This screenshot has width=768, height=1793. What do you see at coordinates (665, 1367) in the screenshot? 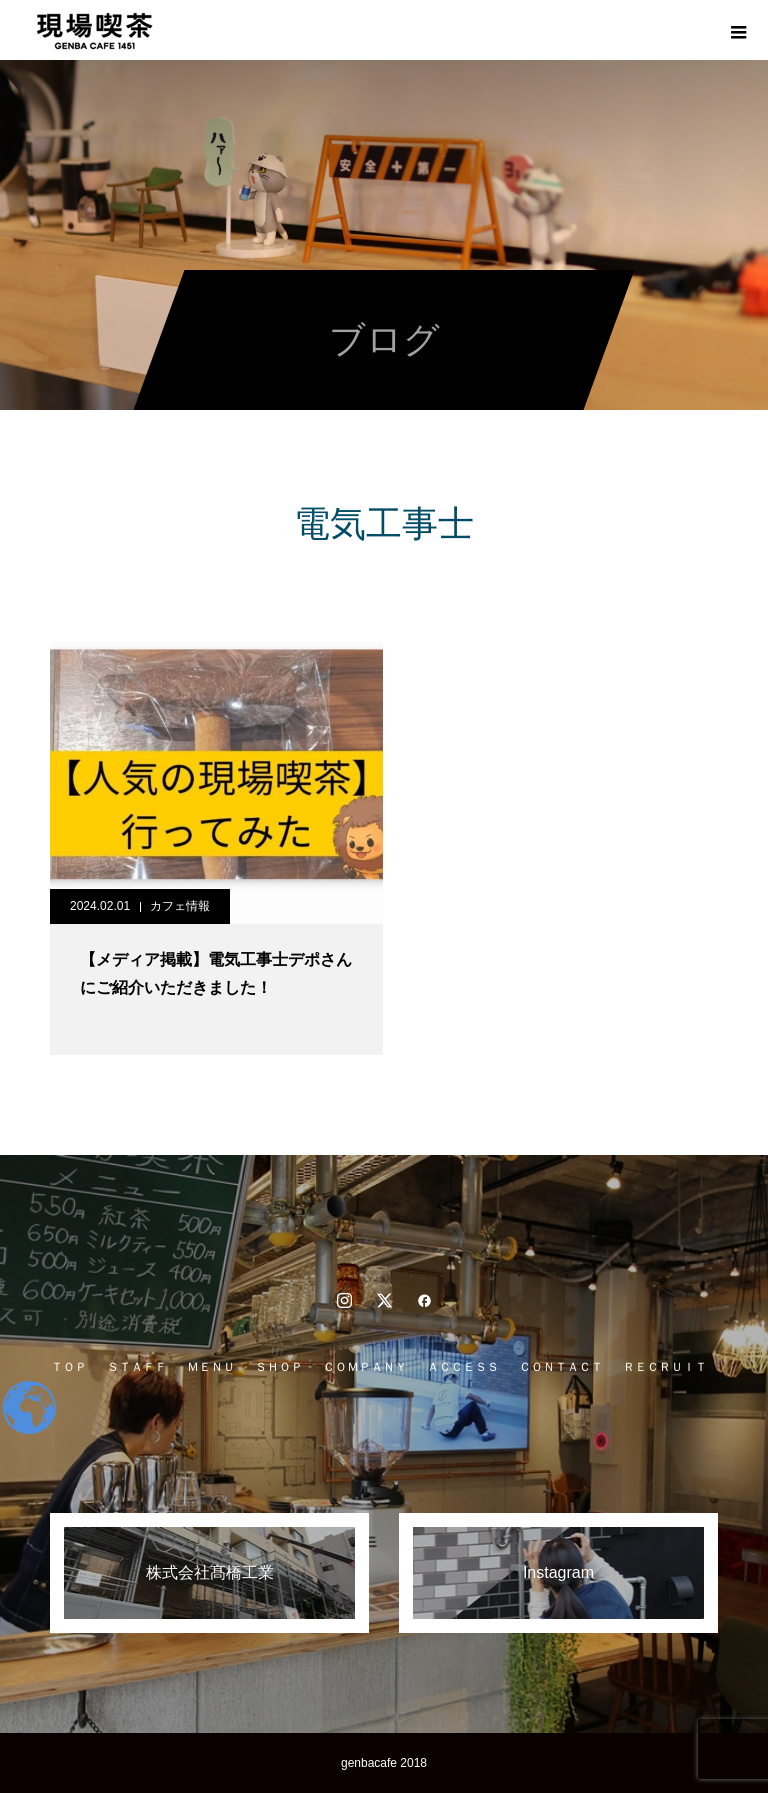
I see `ＲＥＣＲＵＩＴ` at bounding box center [665, 1367].